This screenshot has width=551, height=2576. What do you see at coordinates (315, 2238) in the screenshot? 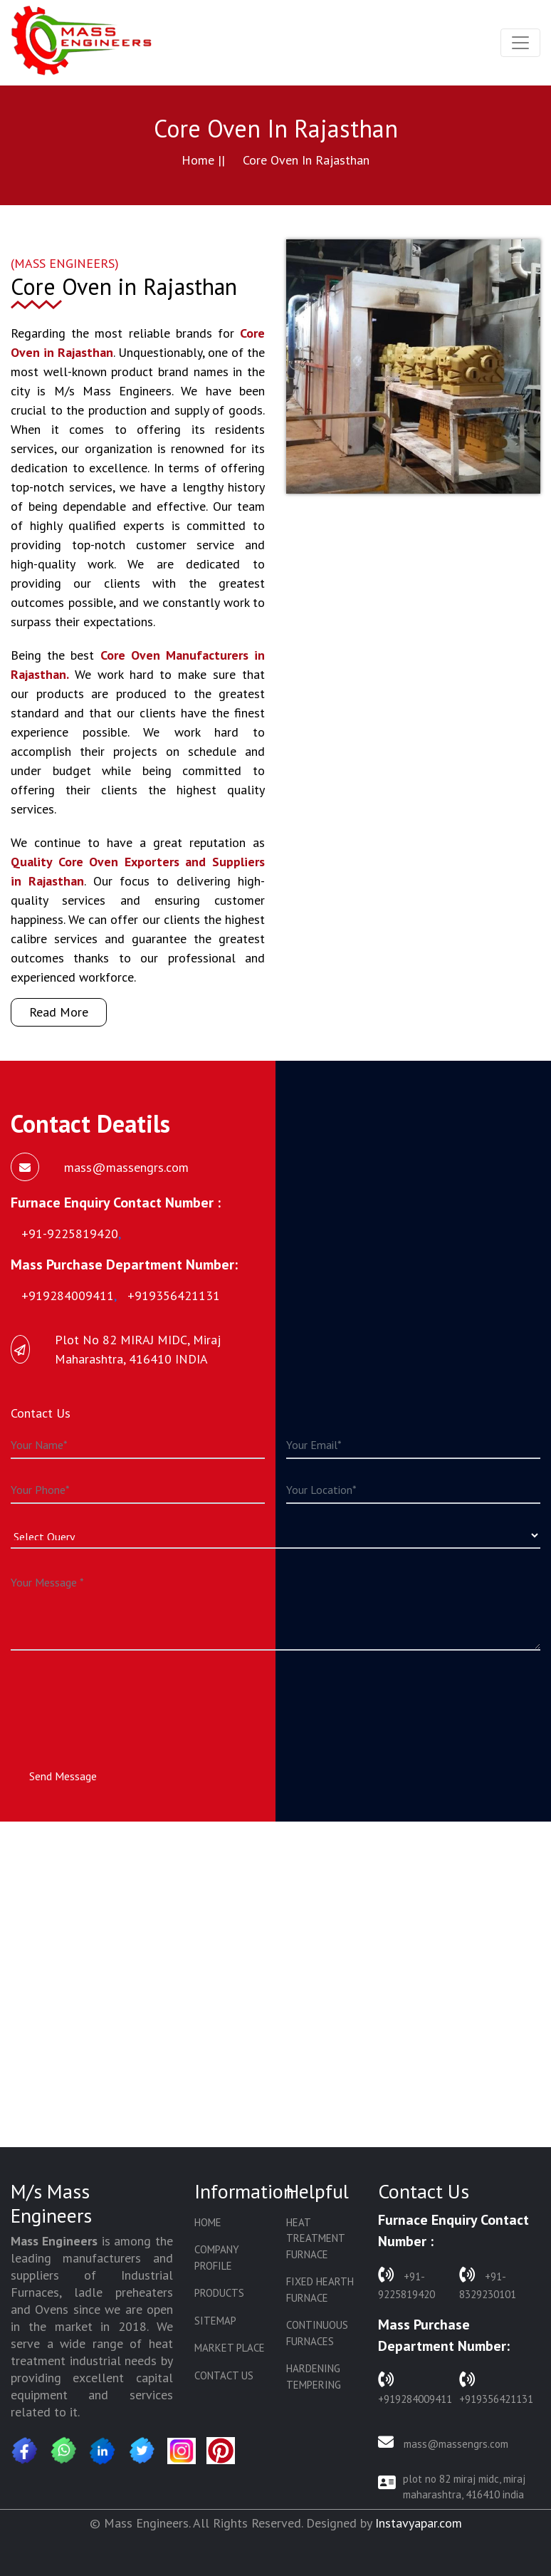
I see `Heat Treatment Furnace` at bounding box center [315, 2238].